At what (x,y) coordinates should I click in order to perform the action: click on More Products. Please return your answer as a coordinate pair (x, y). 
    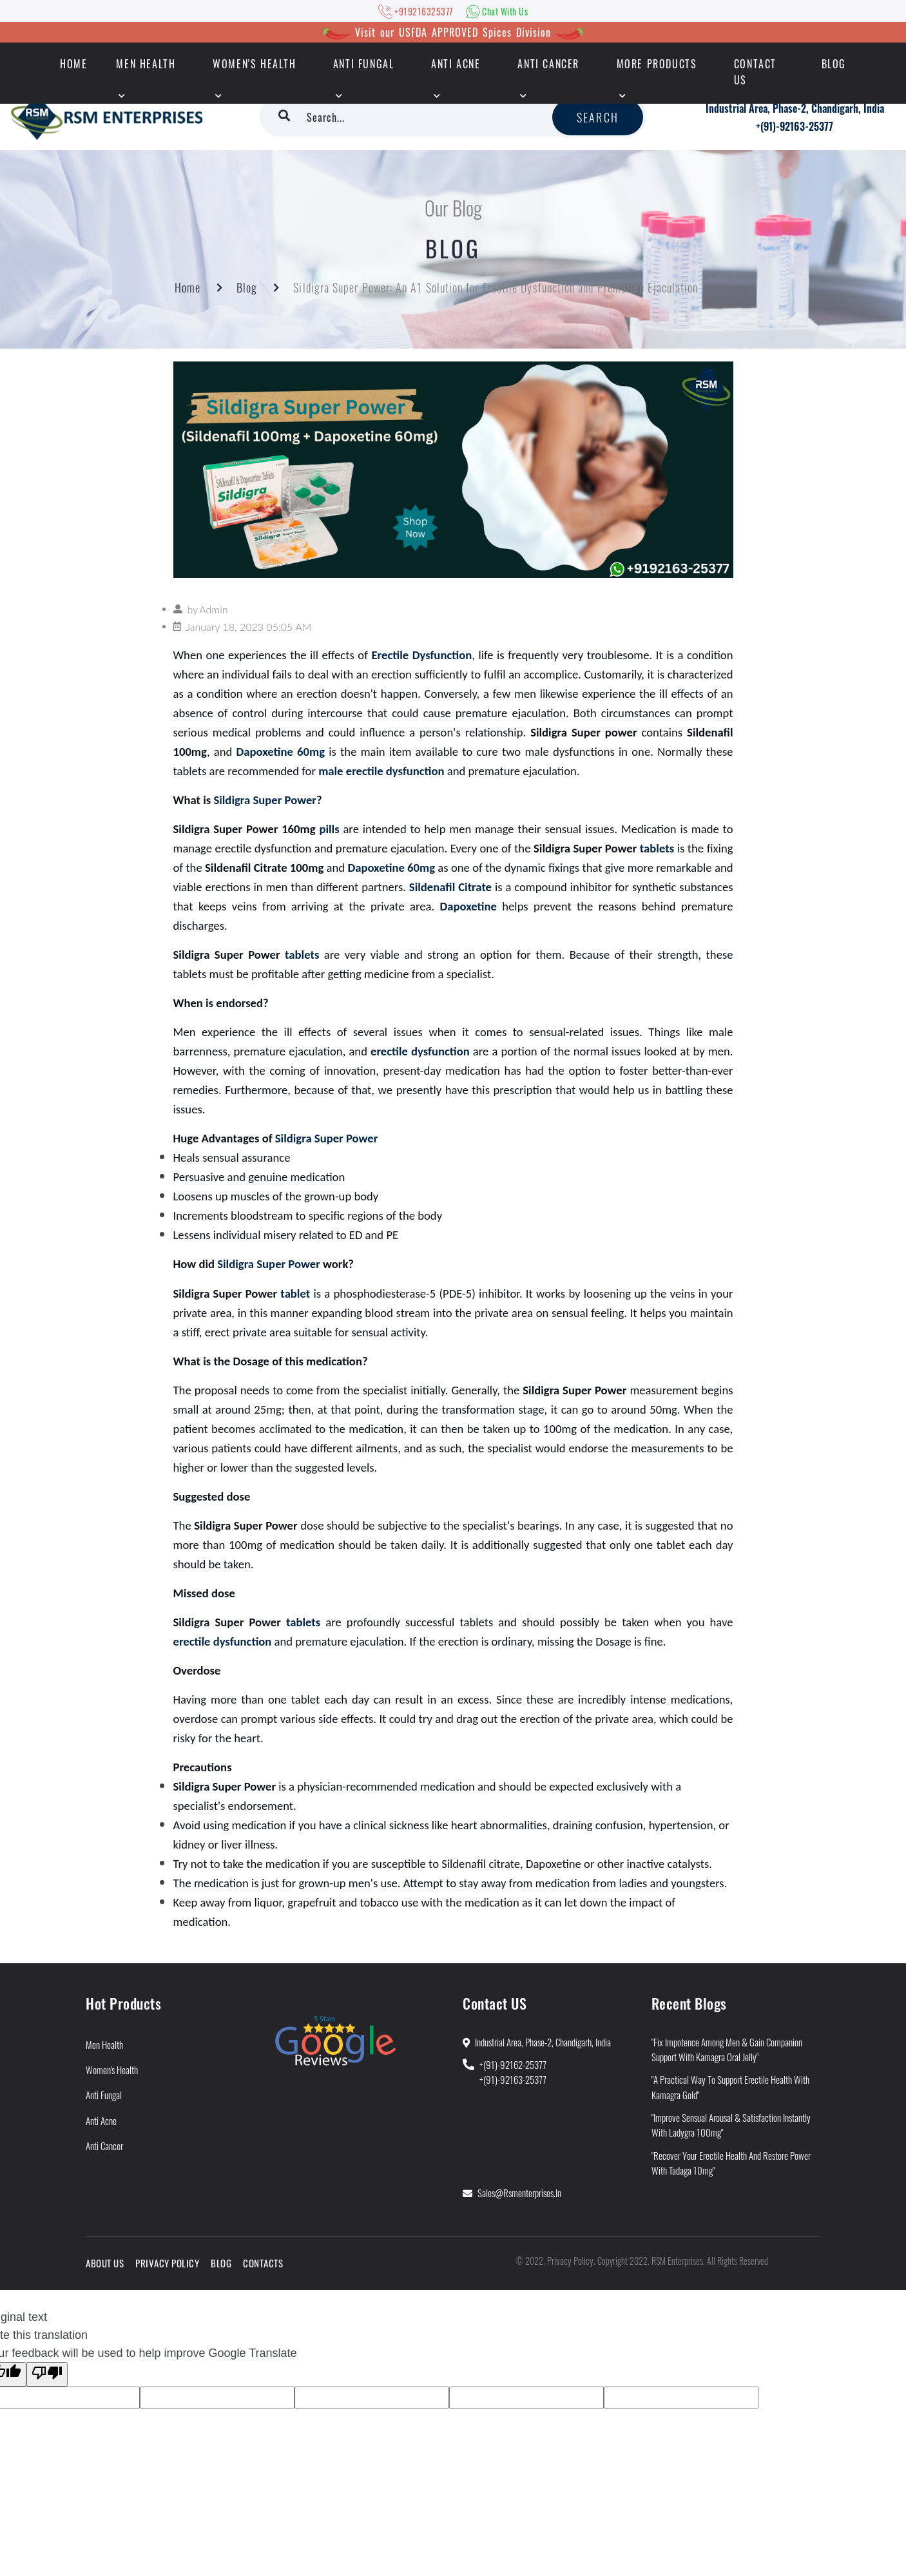
    Looking at the image, I should click on (657, 64).